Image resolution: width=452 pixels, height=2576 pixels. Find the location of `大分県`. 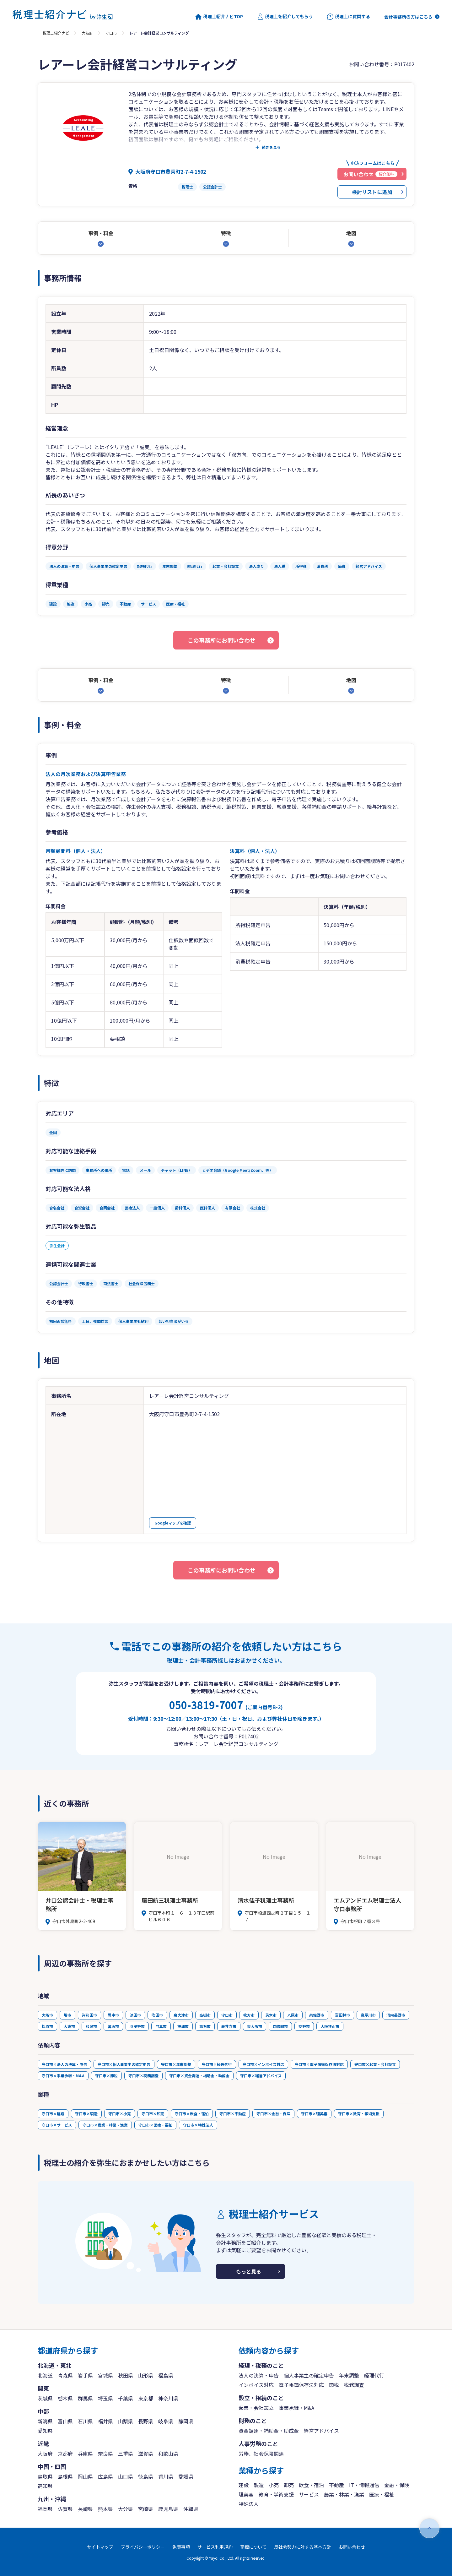

大分県 is located at coordinates (125, 2509).